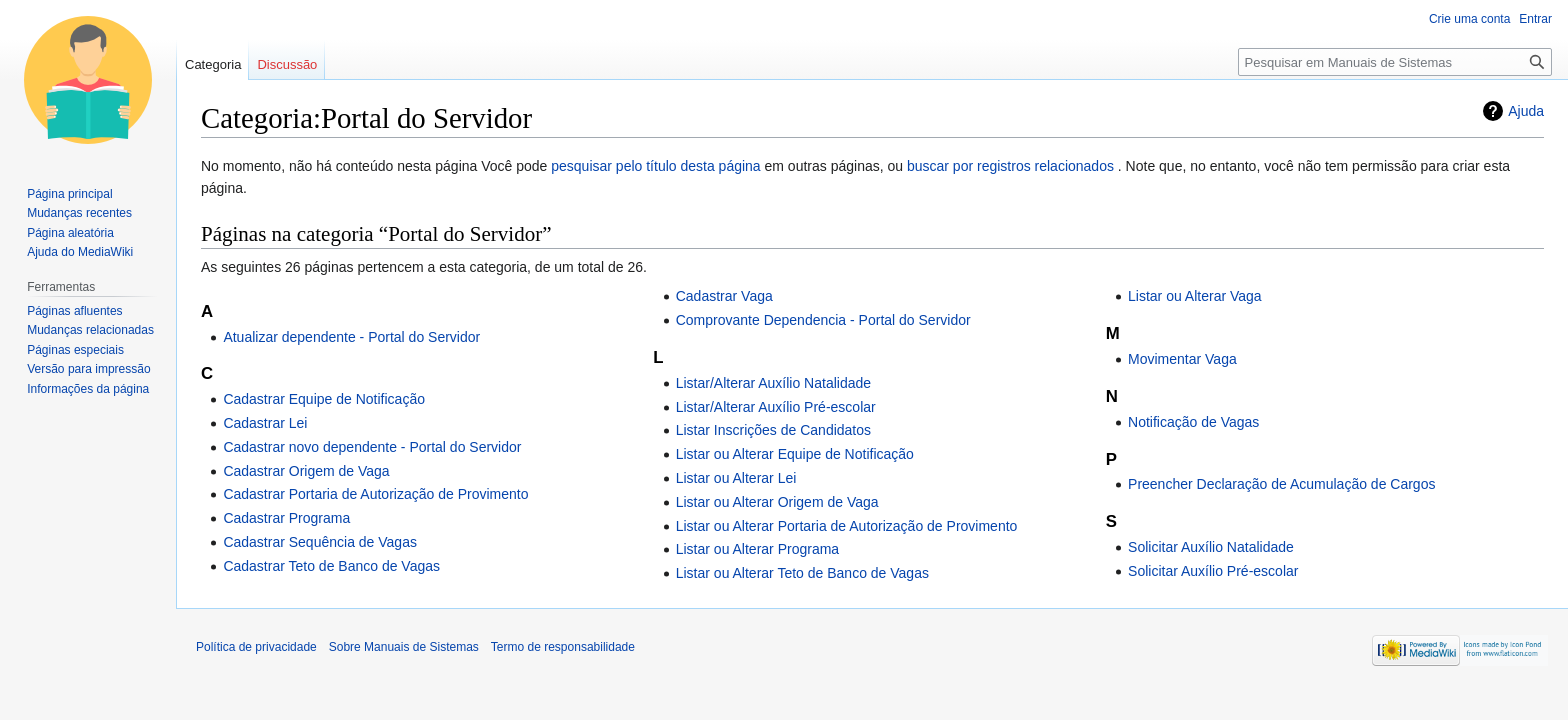 This screenshot has height=720, width=1568. I want to click on Entrar, so click(1535, 19).